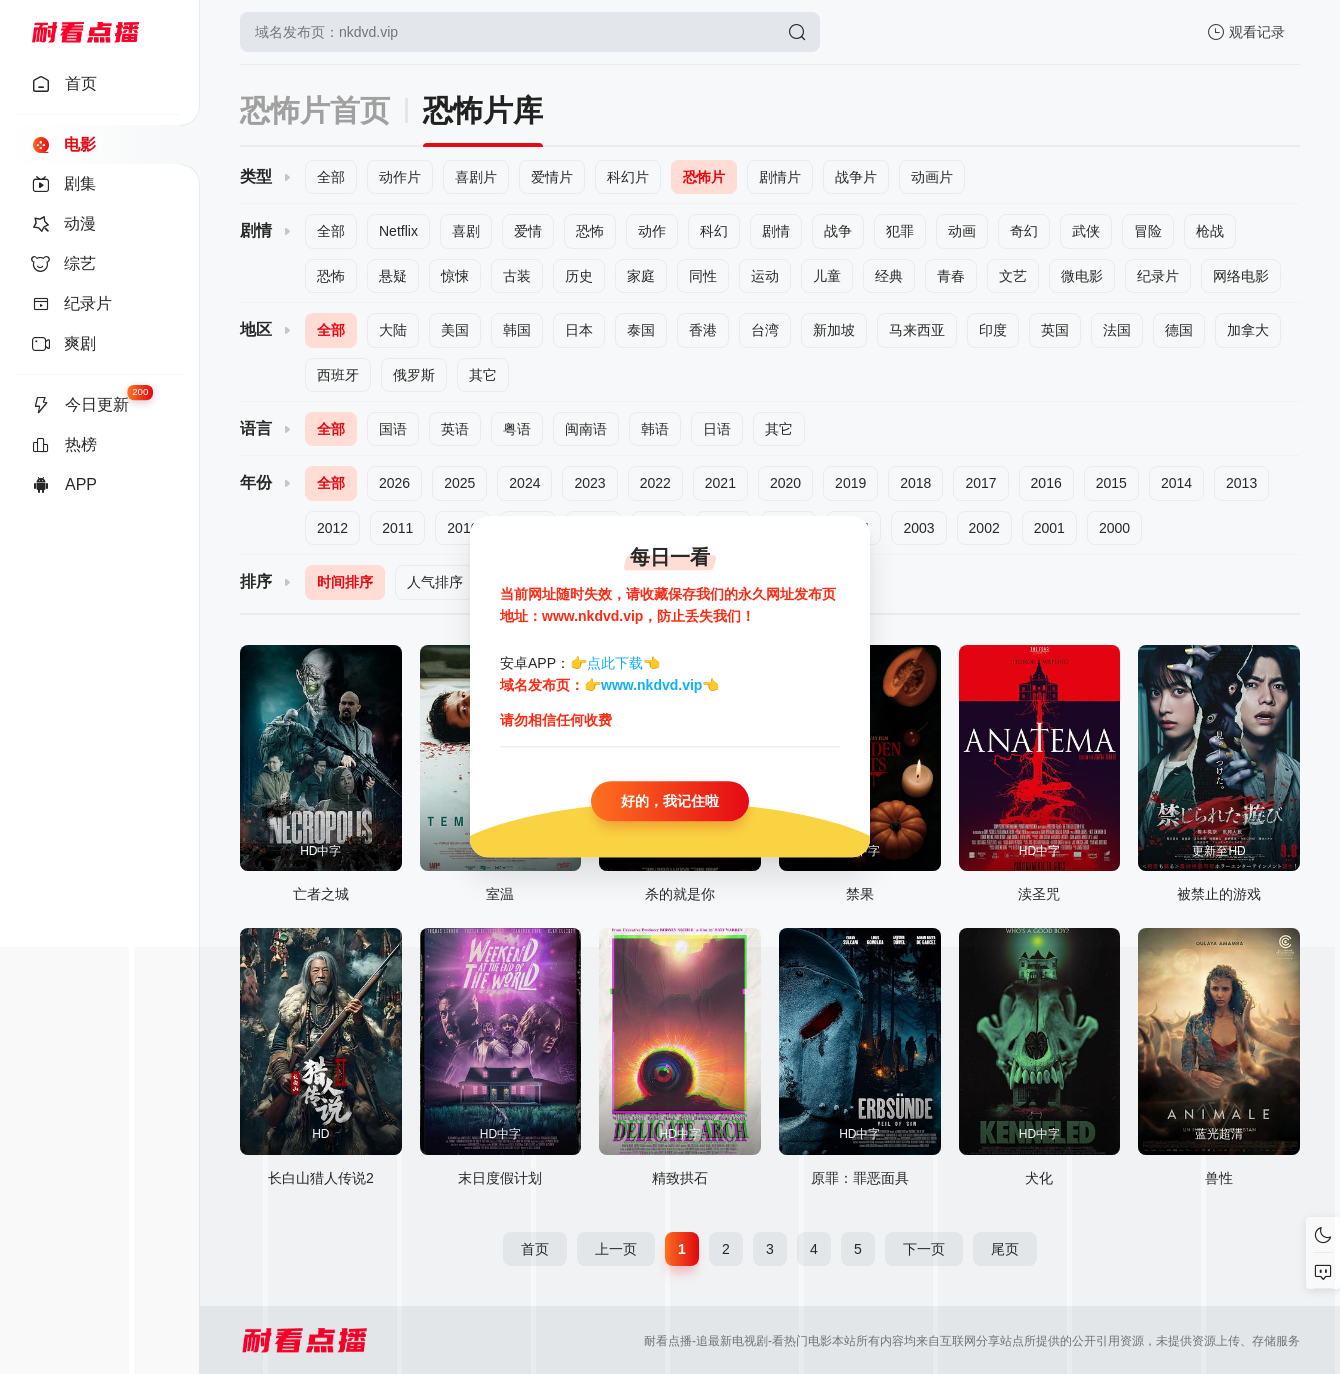 The width and height of the screenshot is (1340, 1374). Describe the element at coordinates (703, 276) in the screenshot. I see `同性` at that location.